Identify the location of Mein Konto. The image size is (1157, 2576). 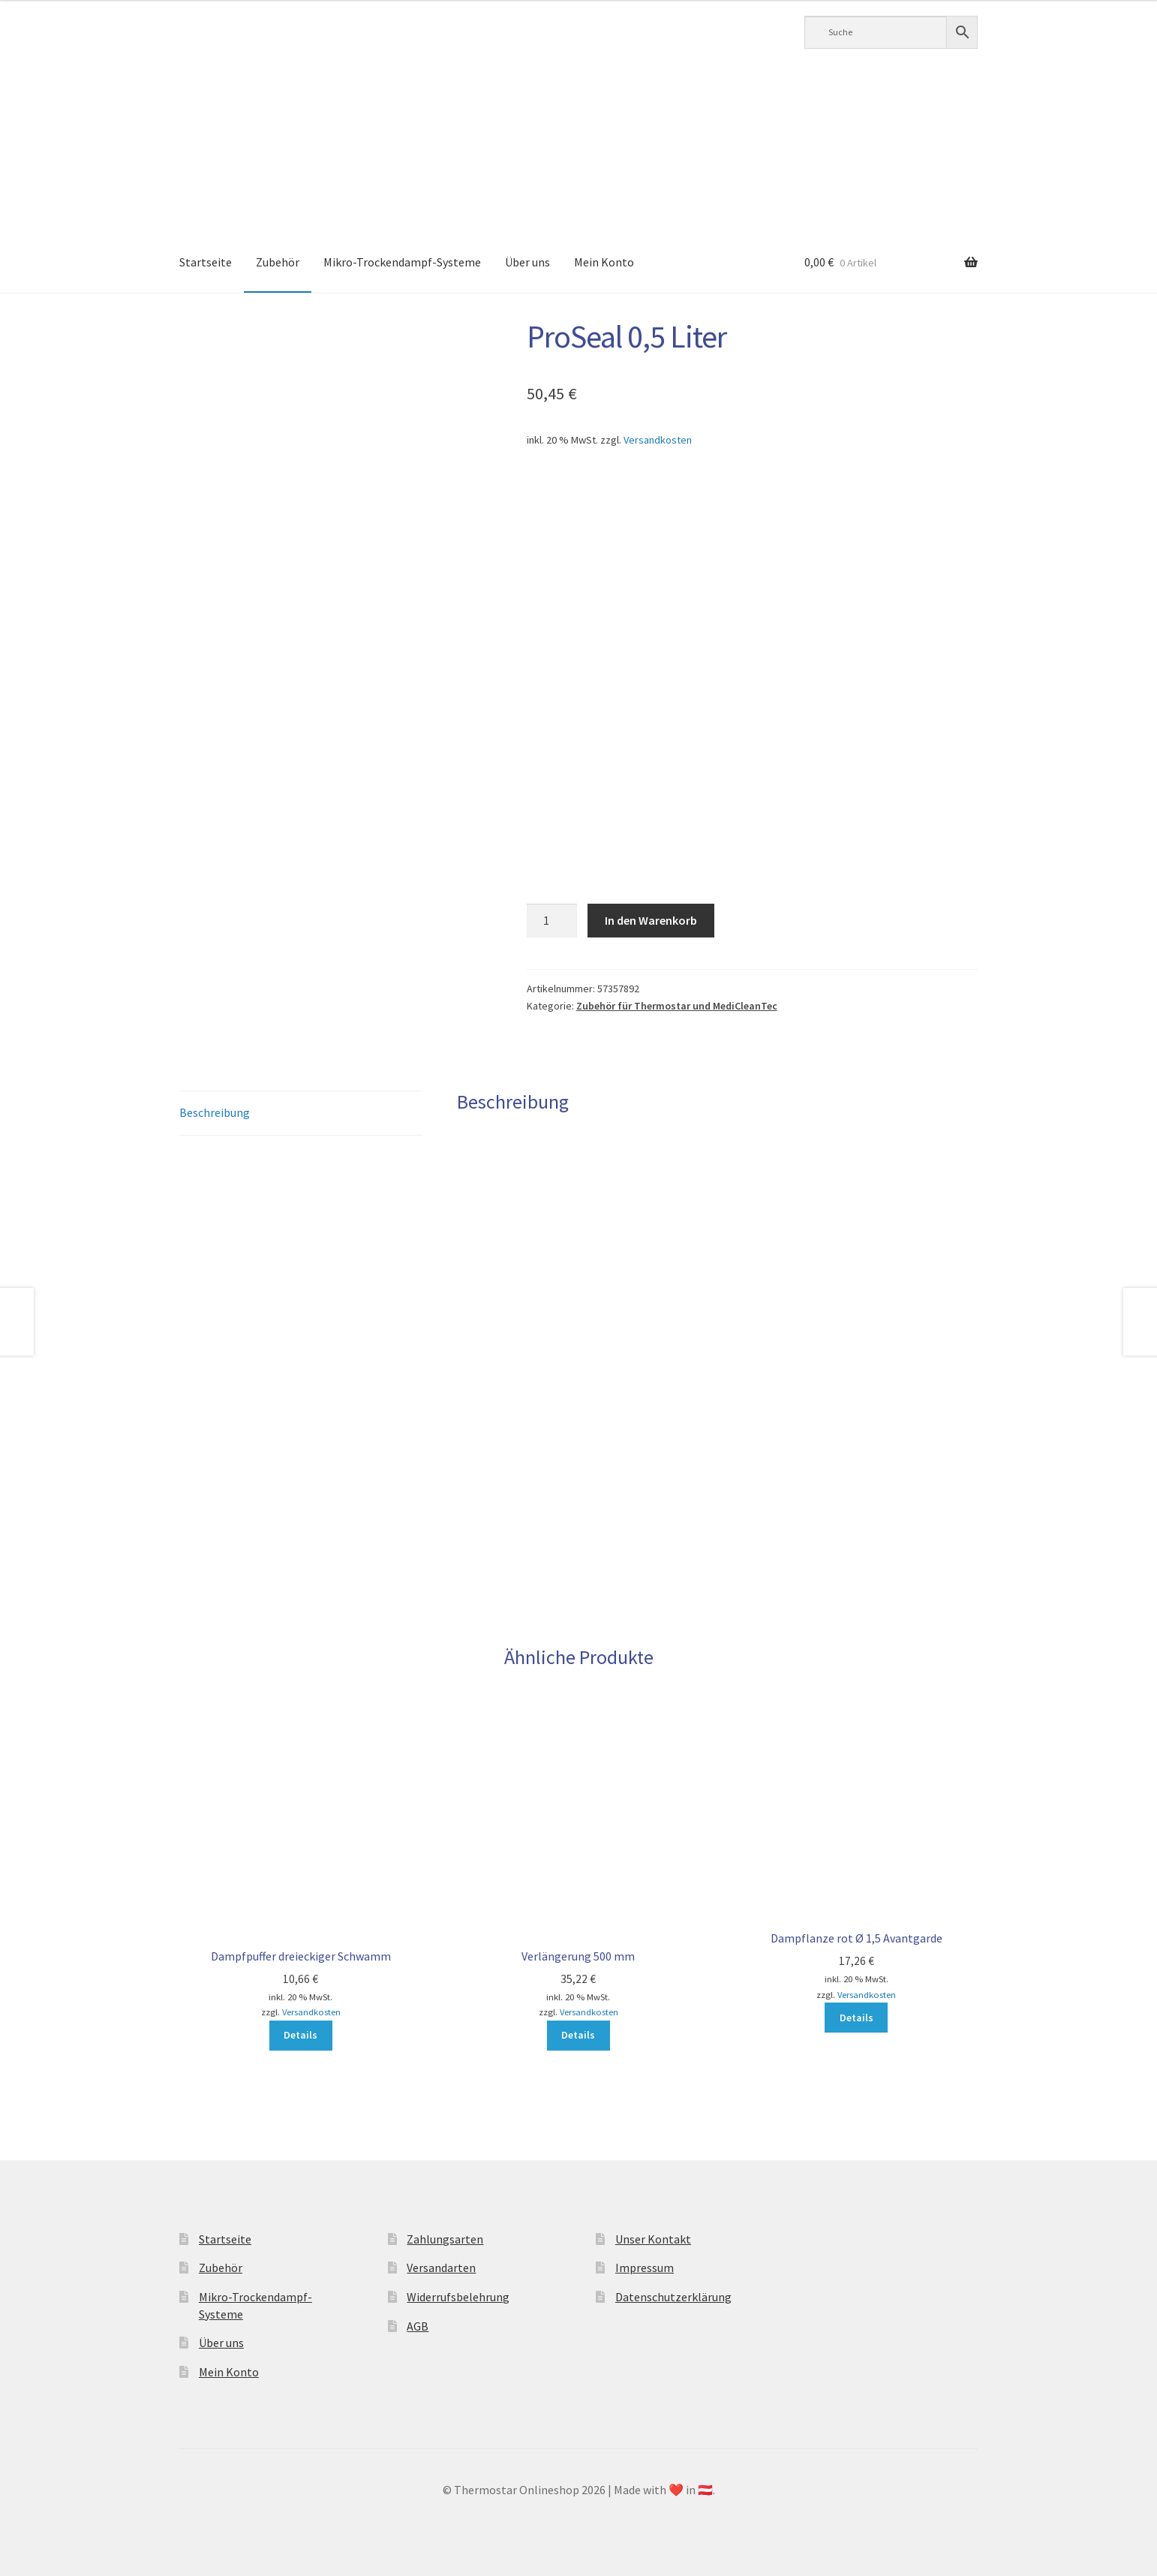
(604, 261).